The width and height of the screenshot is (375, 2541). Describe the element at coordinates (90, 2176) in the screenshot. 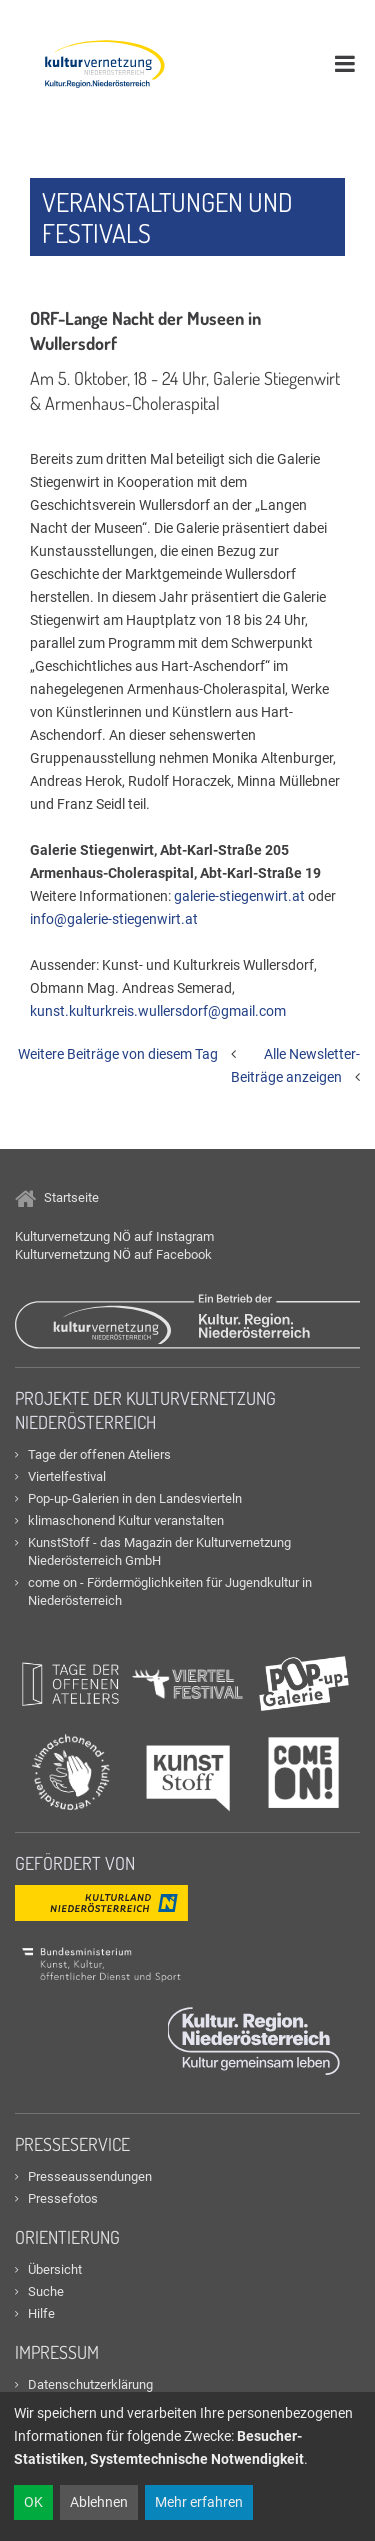

I see `Presseaussendungen` at that location.